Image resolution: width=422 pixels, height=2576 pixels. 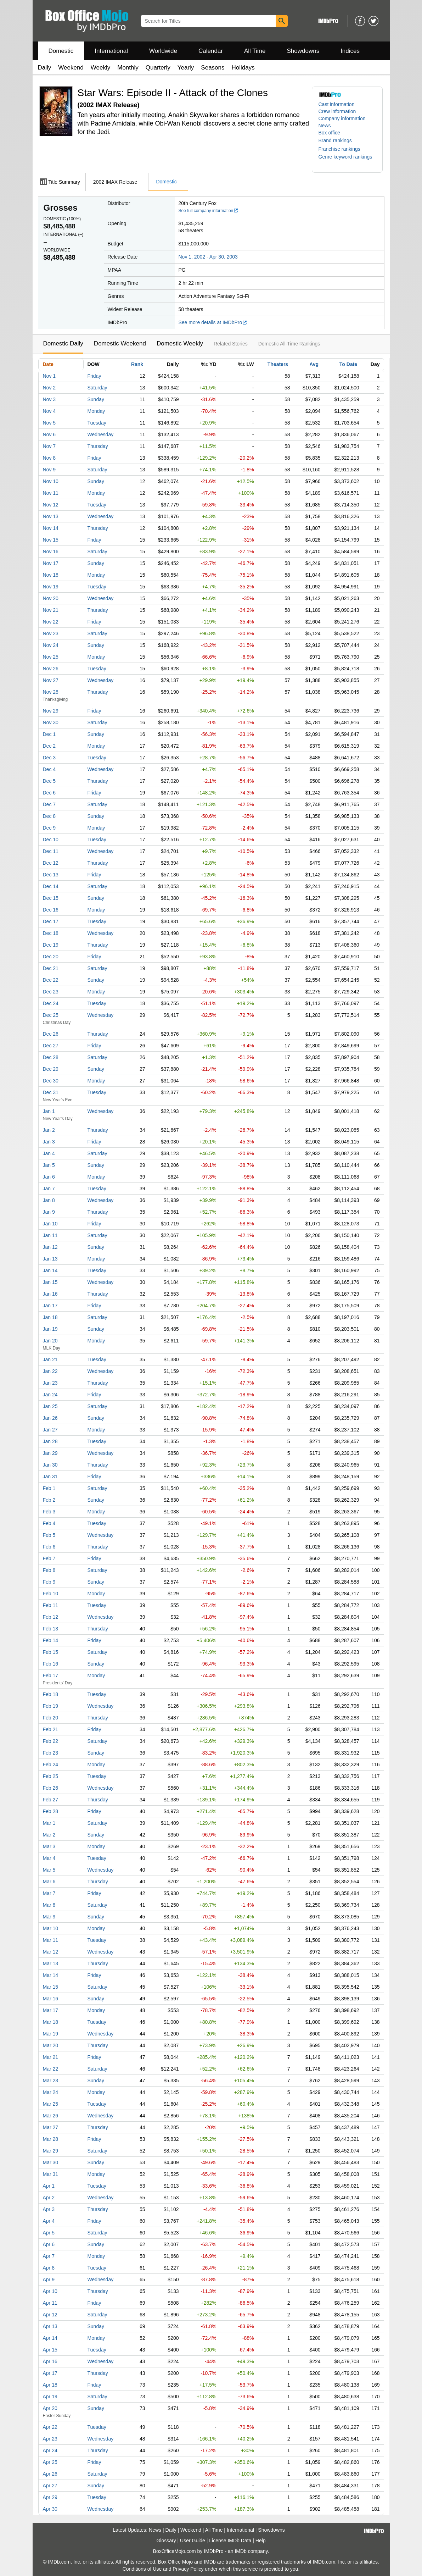 What do you see at coordinates (61, 51) in the screenshot?
I see `Domestic` at bounding box center [61, 51].